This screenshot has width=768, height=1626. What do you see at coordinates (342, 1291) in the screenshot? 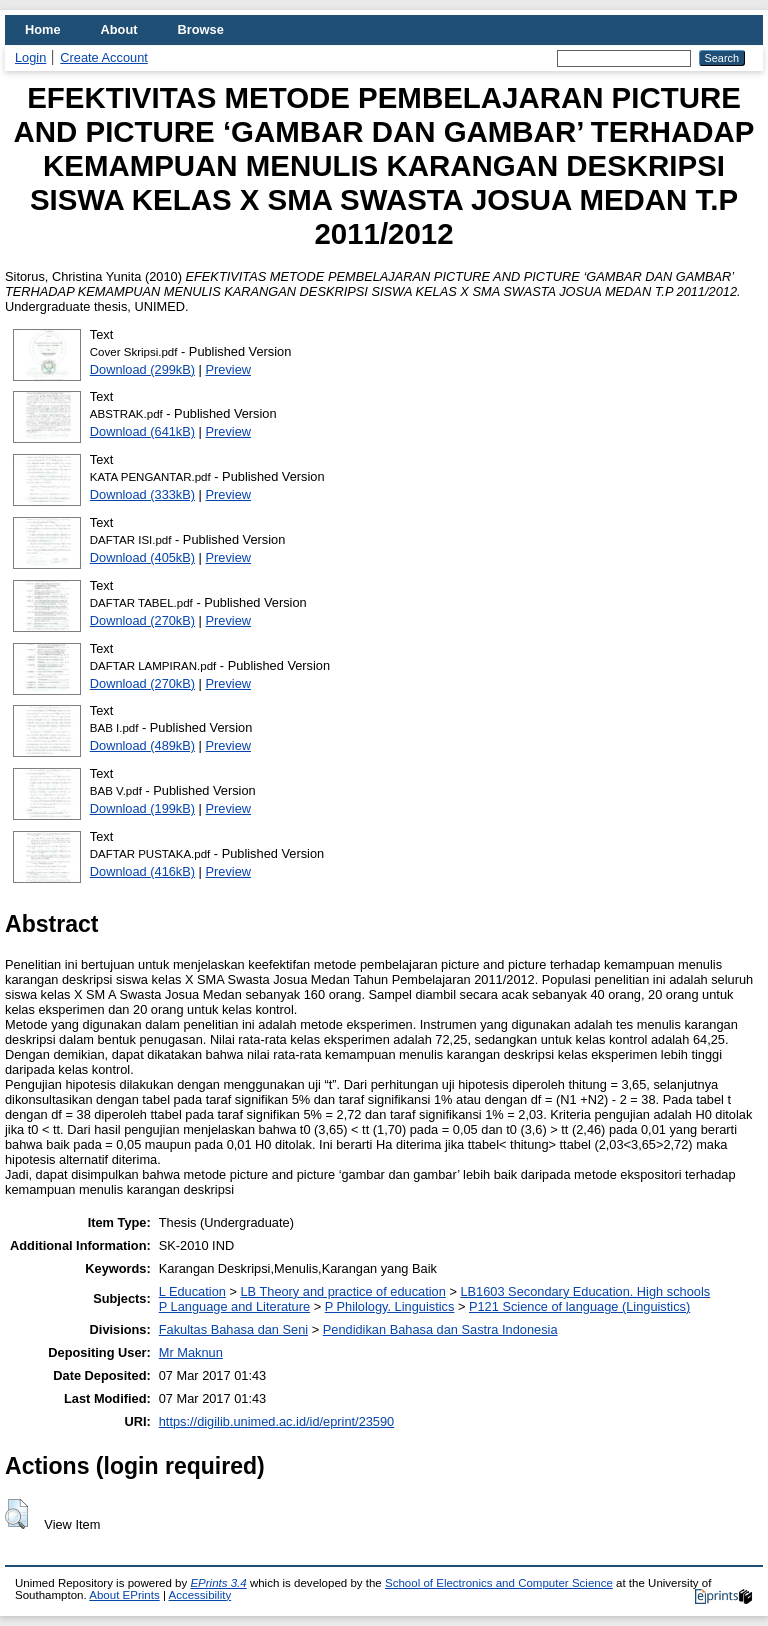
I see `LB Theory and practice of education` at bounding box center [342, 1291].